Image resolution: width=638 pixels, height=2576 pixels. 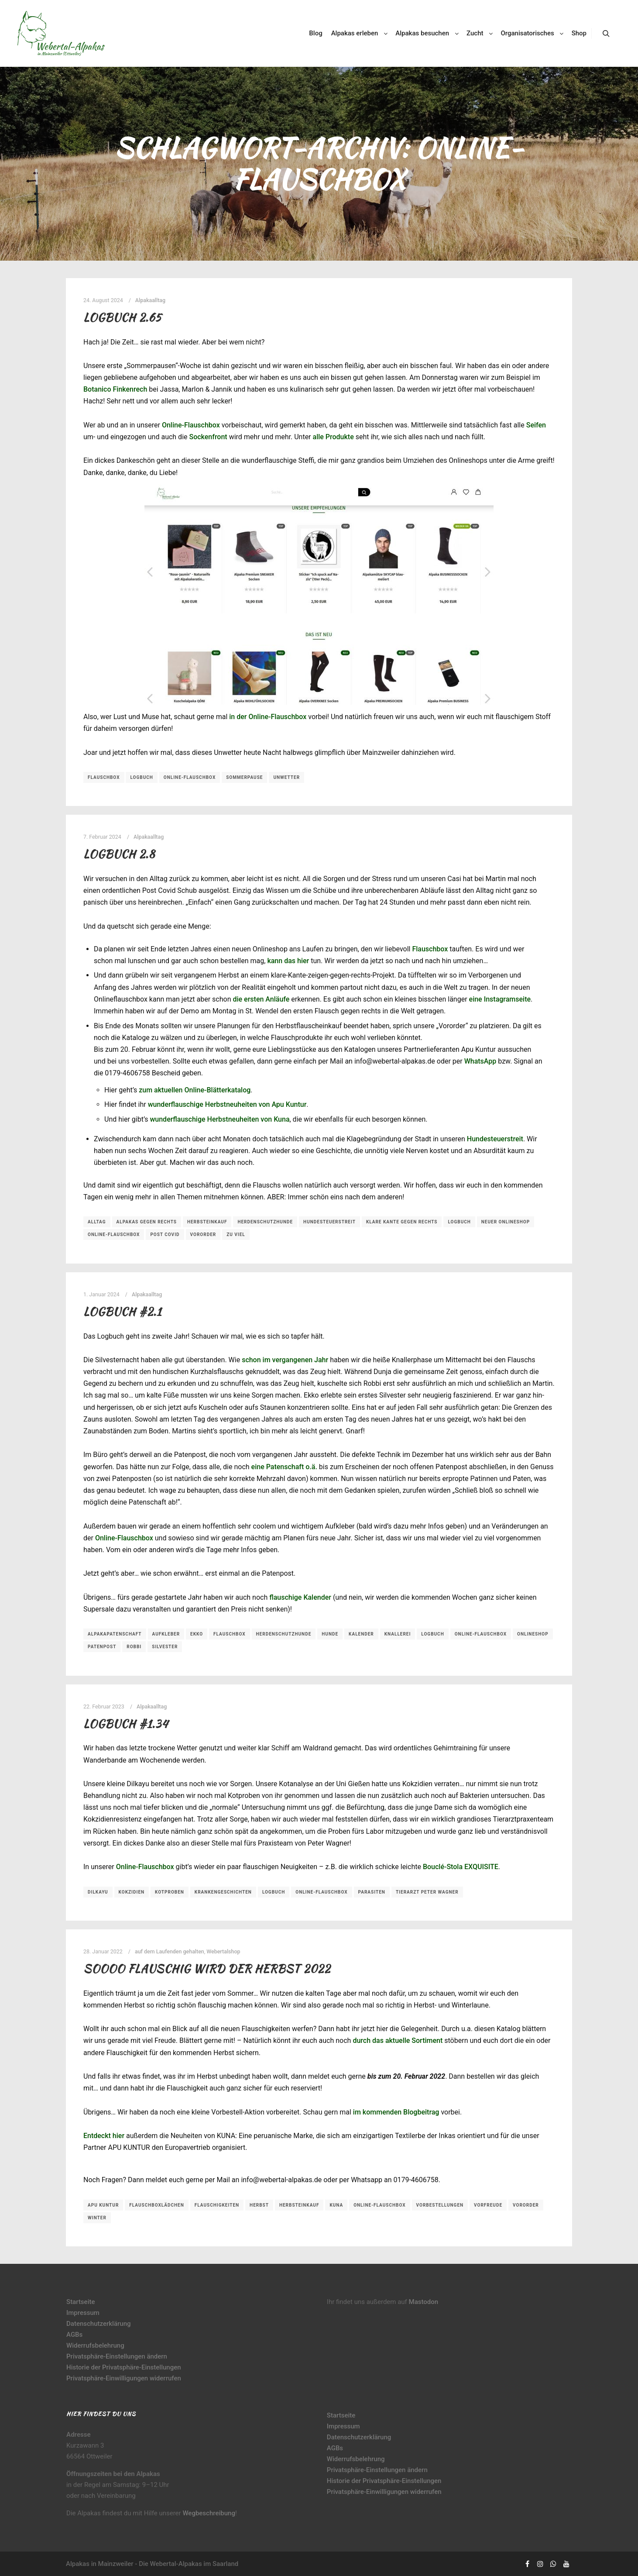 What do you see at coordinates (194, 1090) in the screenshot?
I see `zum aktuellen Online-Blätterkatalog` at bounding box center [194, 1090].